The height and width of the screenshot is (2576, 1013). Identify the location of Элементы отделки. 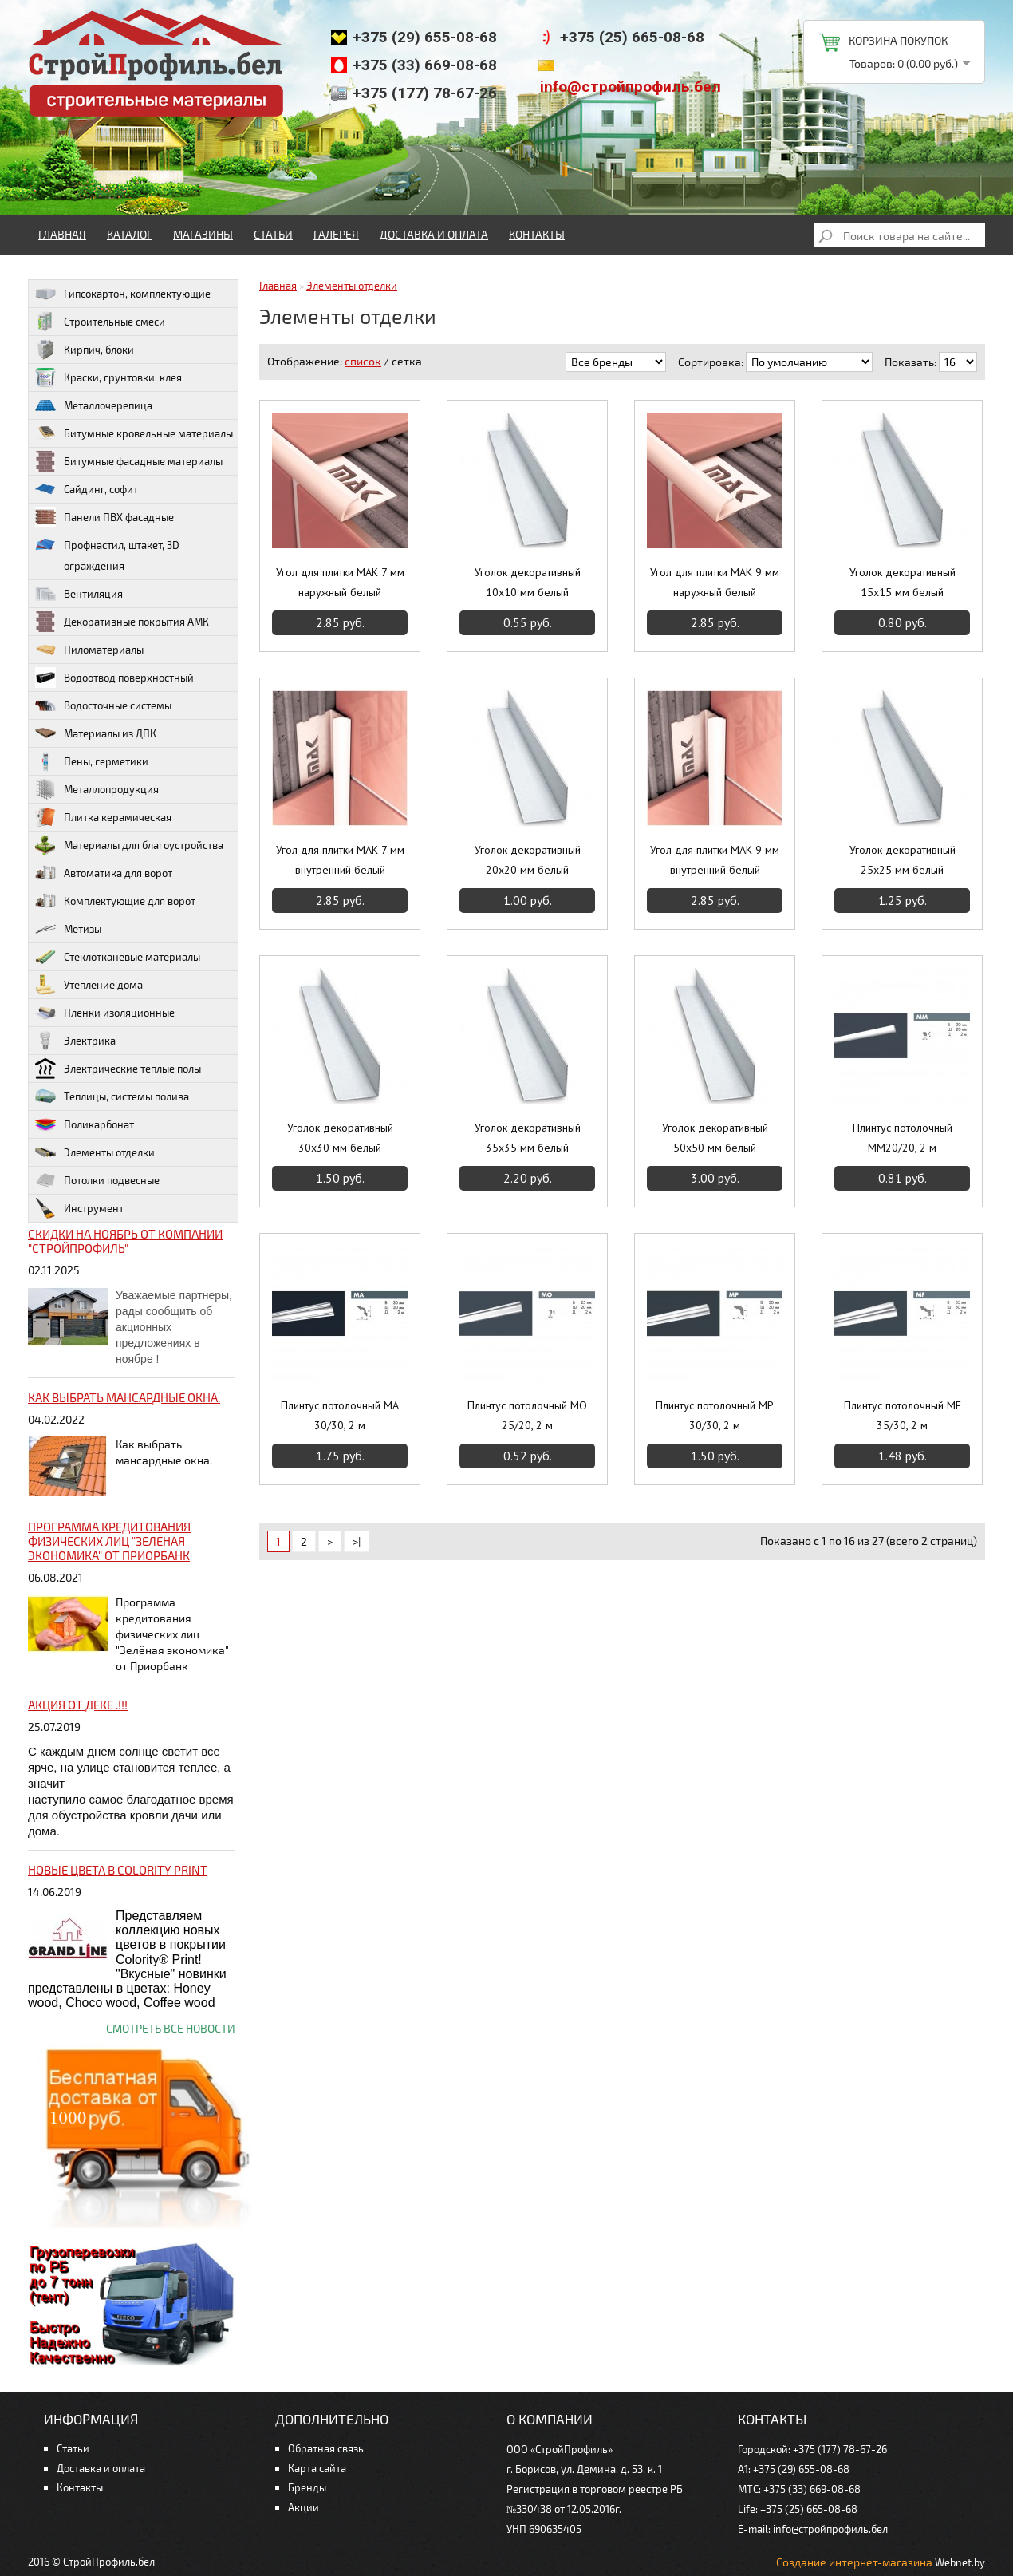
(351, 285).